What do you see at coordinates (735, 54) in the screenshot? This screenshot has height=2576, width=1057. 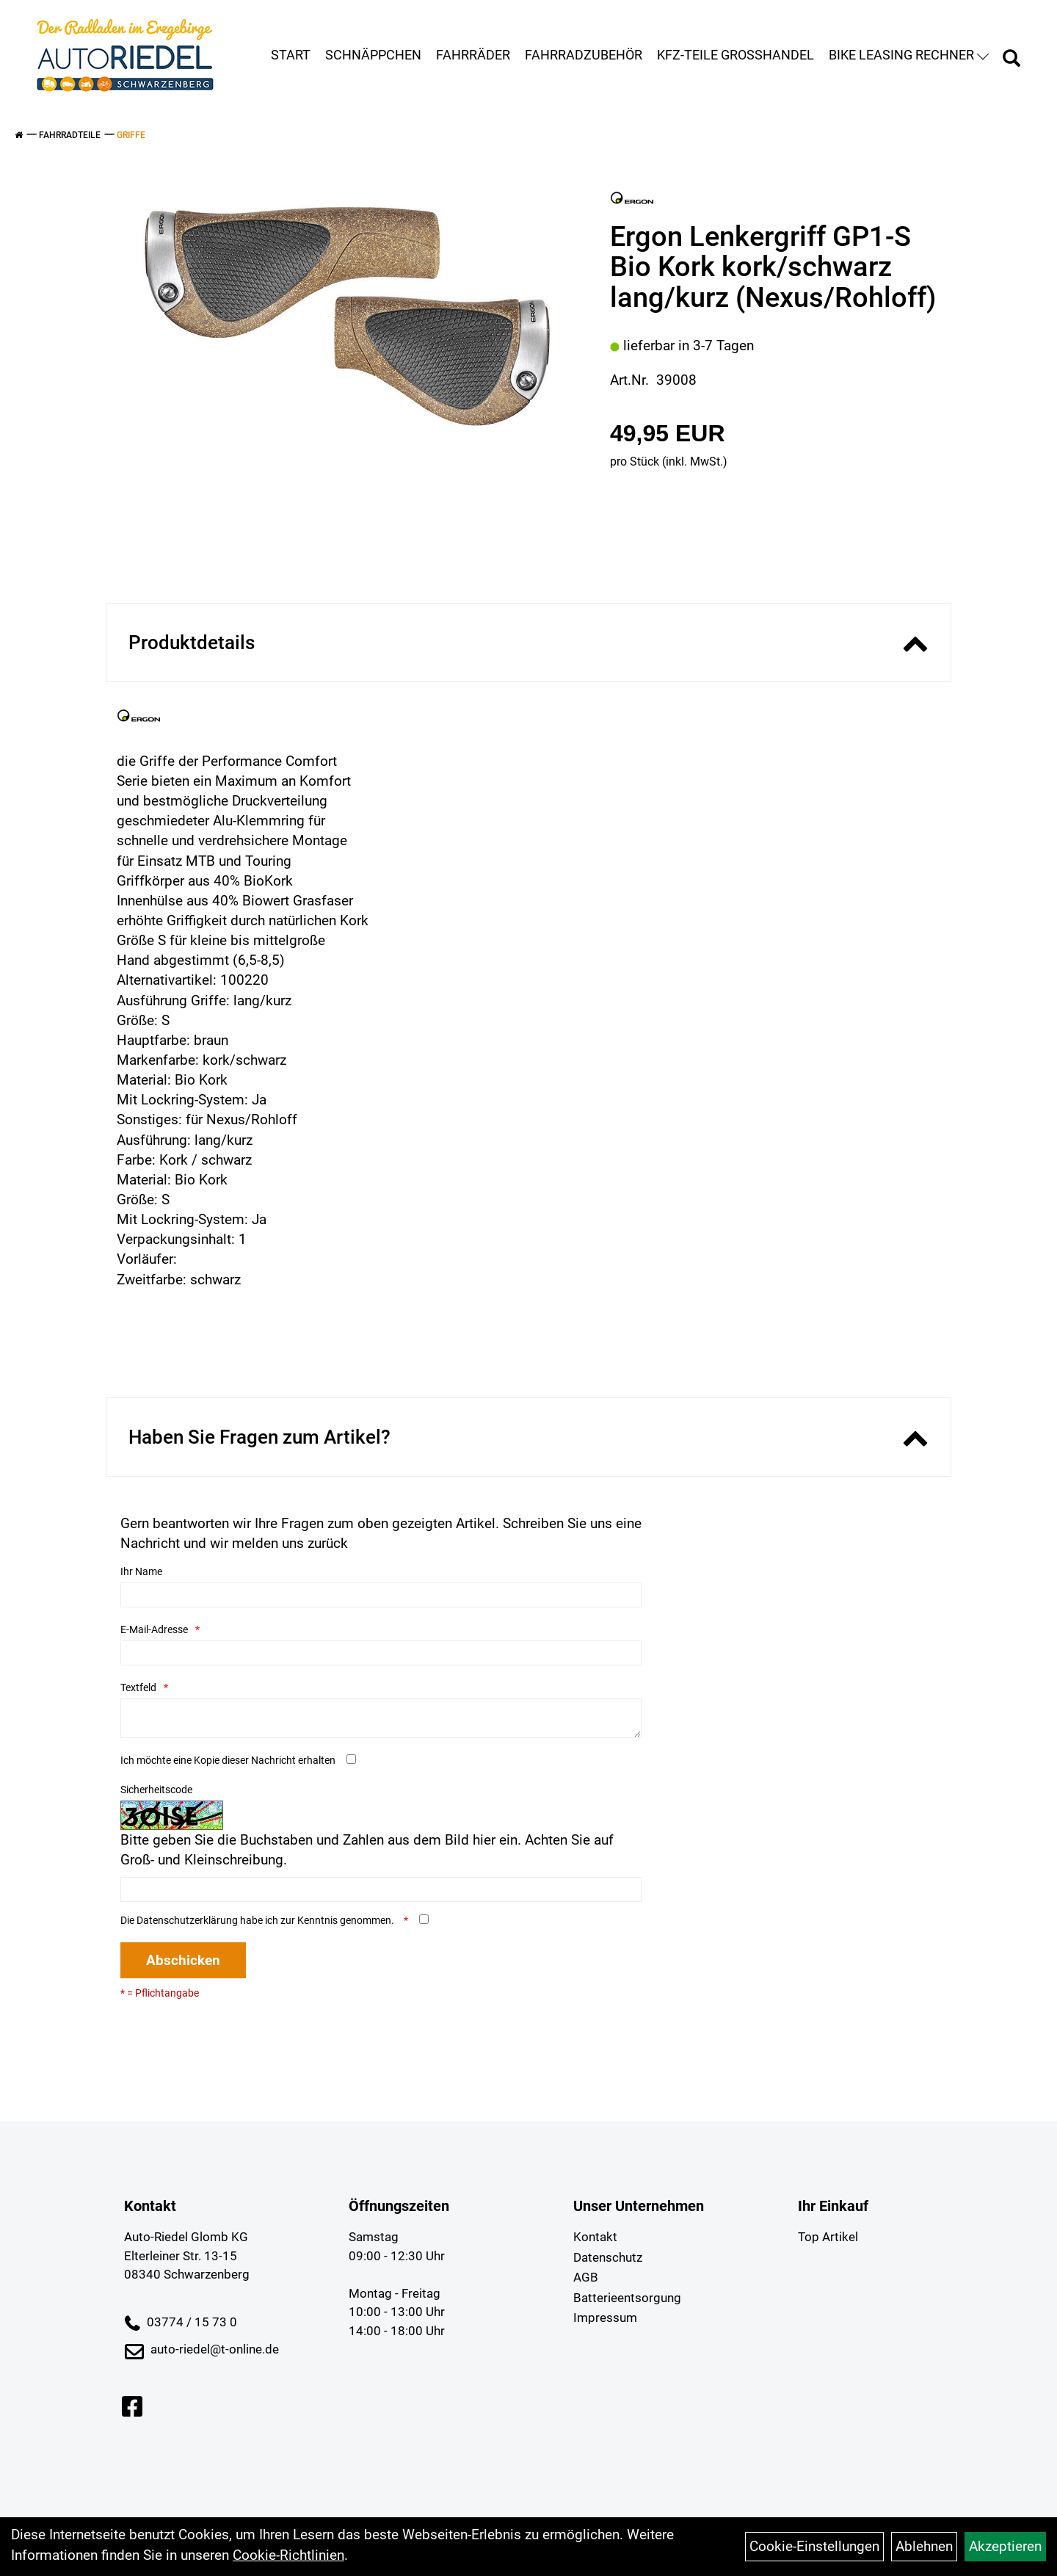 I see `KFZ-Teile Großhandel` at bounding box center [735, 54].